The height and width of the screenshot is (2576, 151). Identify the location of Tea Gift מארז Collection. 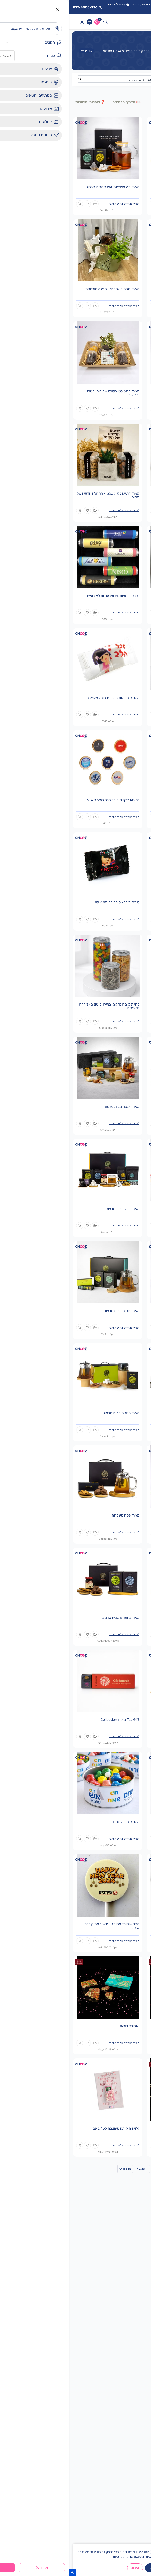
(50, 1746).